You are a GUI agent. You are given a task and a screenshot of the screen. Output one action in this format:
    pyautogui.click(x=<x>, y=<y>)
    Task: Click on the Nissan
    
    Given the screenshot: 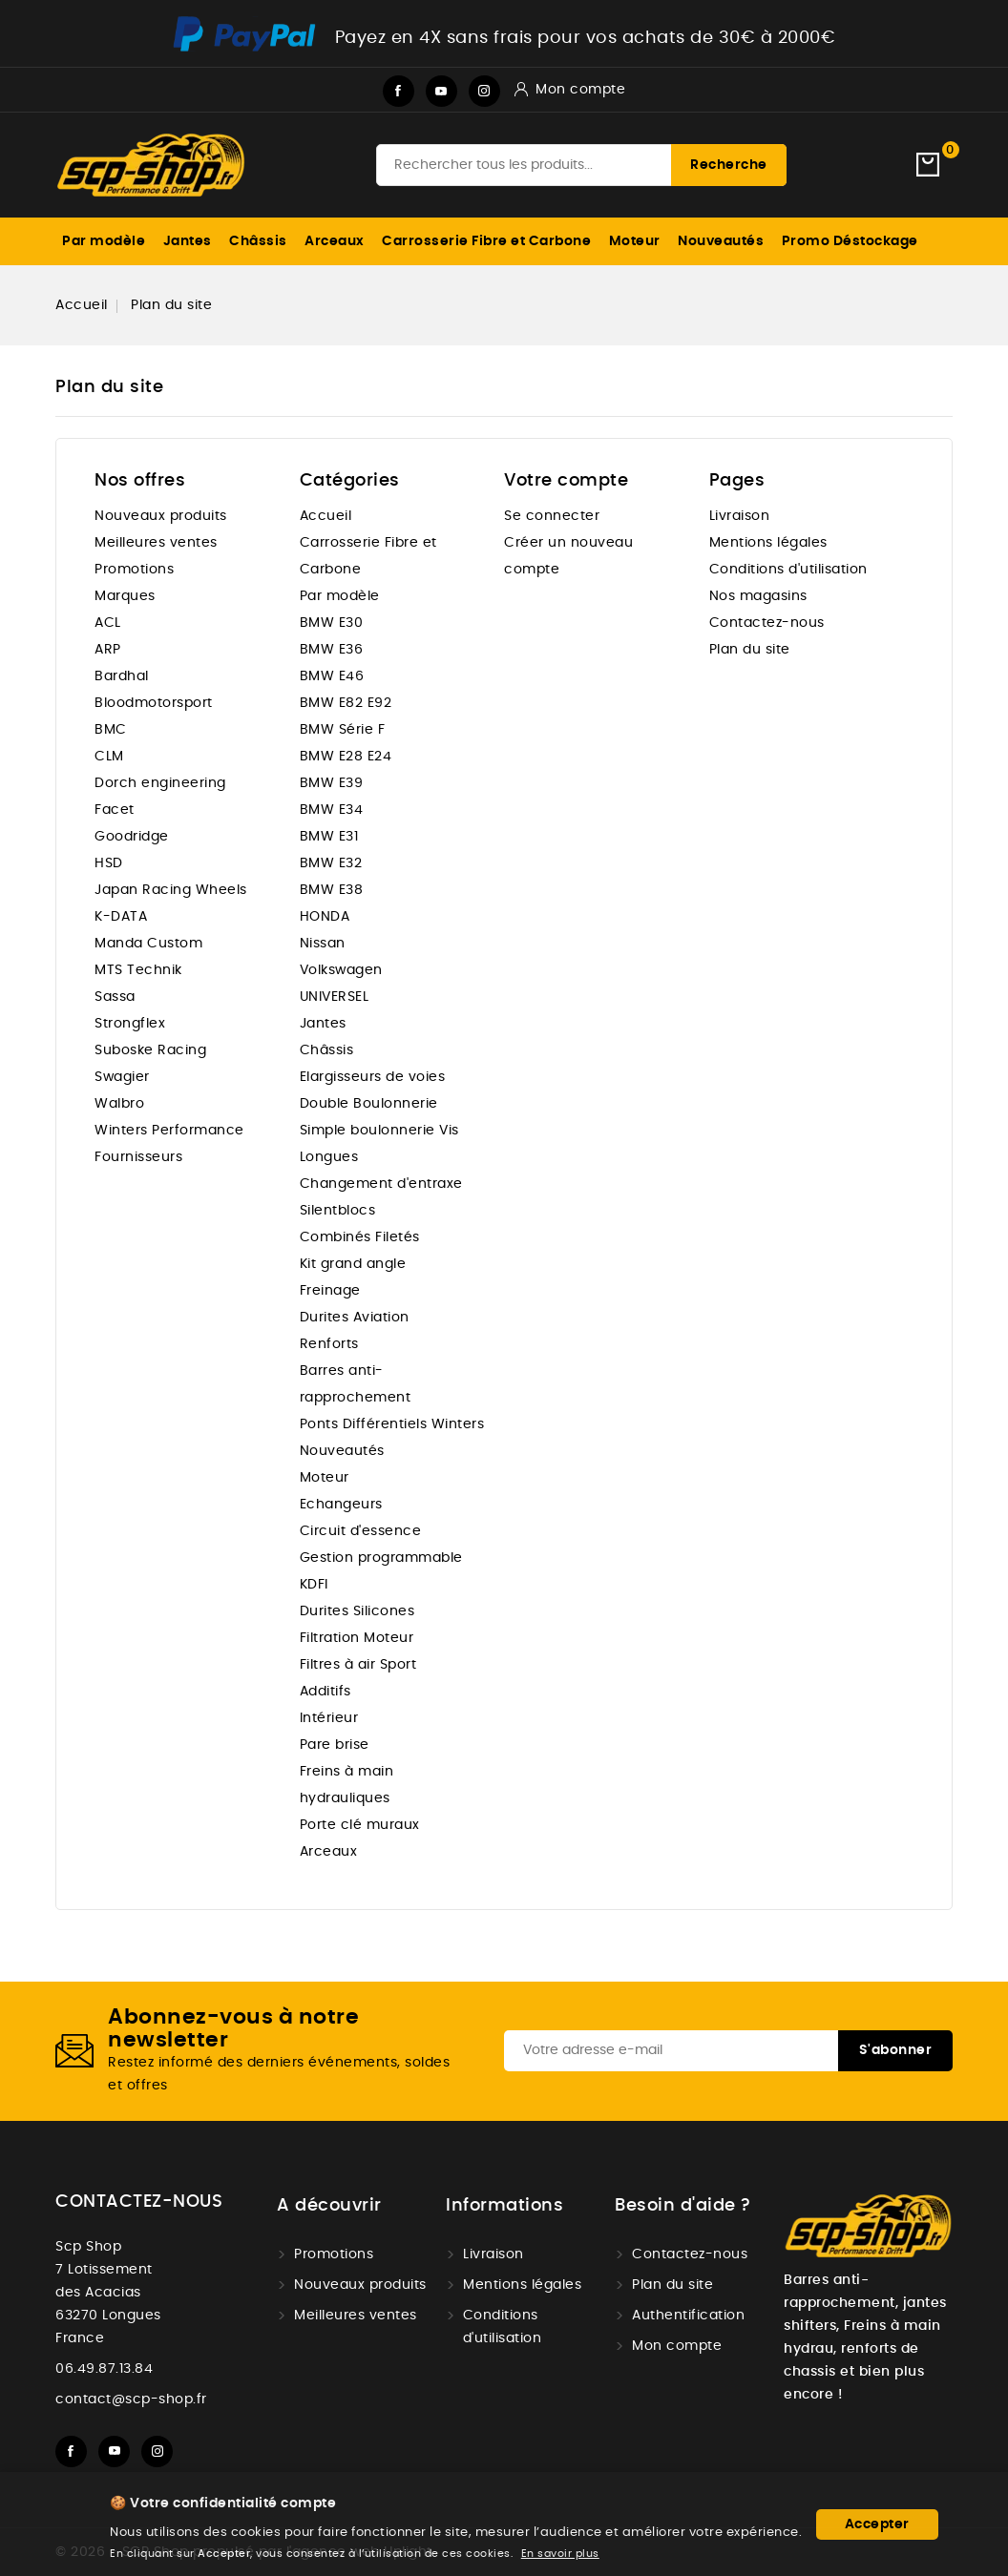 What is the action you would take?
    pyautogui.click(x=323, y=943)
    